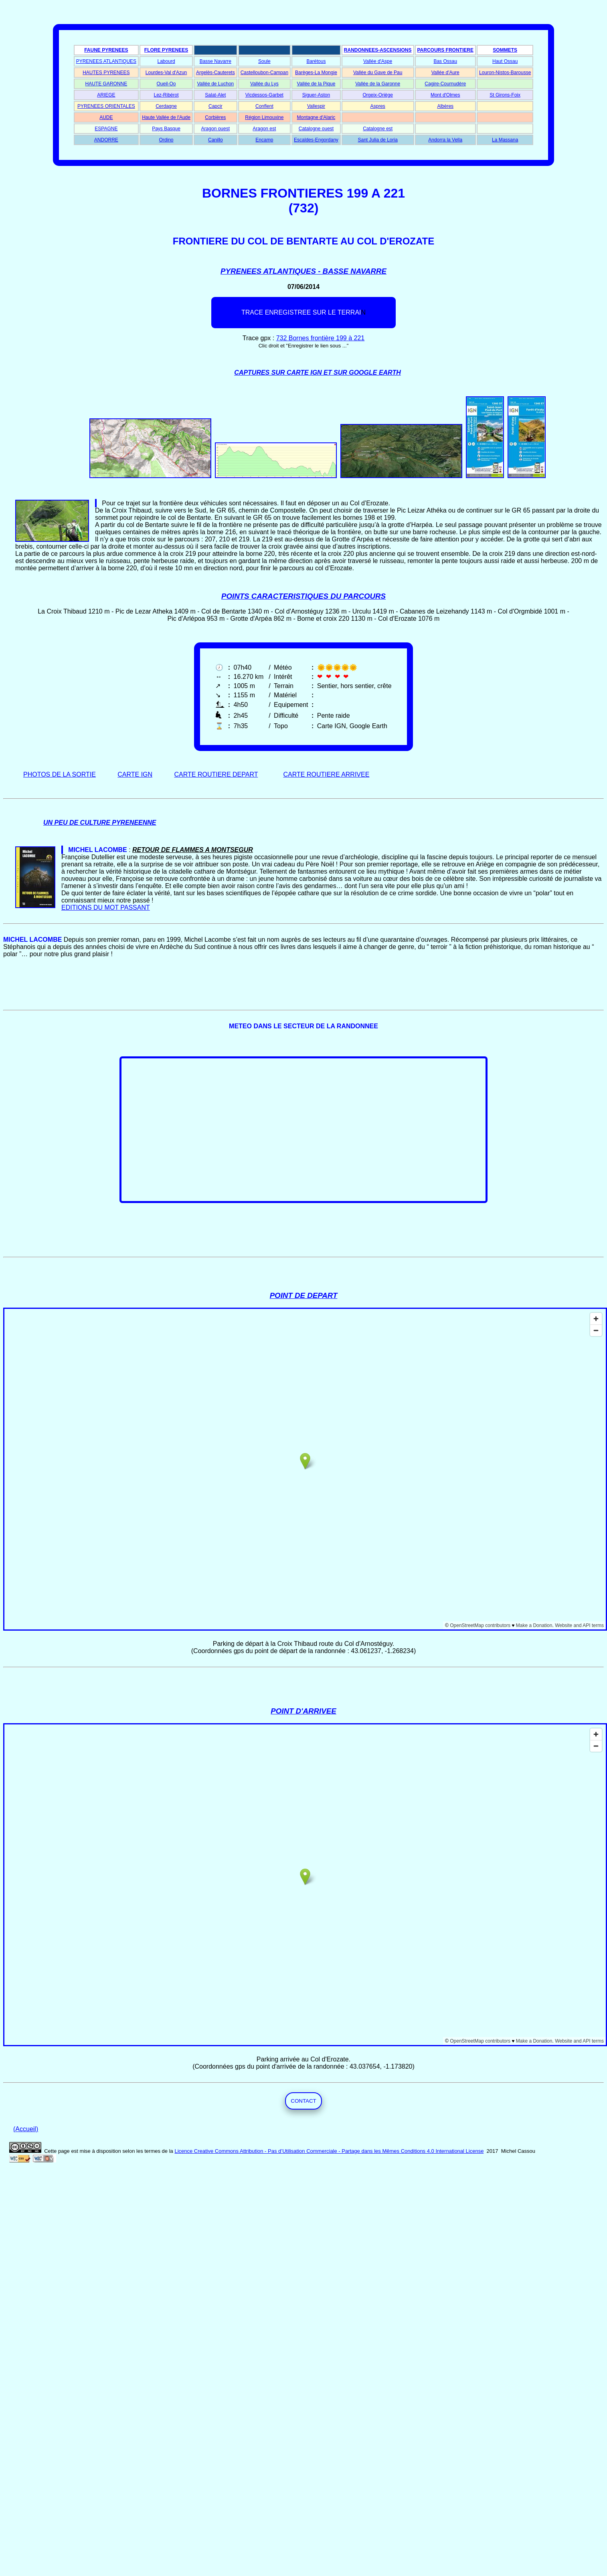 This screenshot has width=607, height=2576. Describe the element at coordinates (264, 61) in the screenshot. I see `Soule` at that location.